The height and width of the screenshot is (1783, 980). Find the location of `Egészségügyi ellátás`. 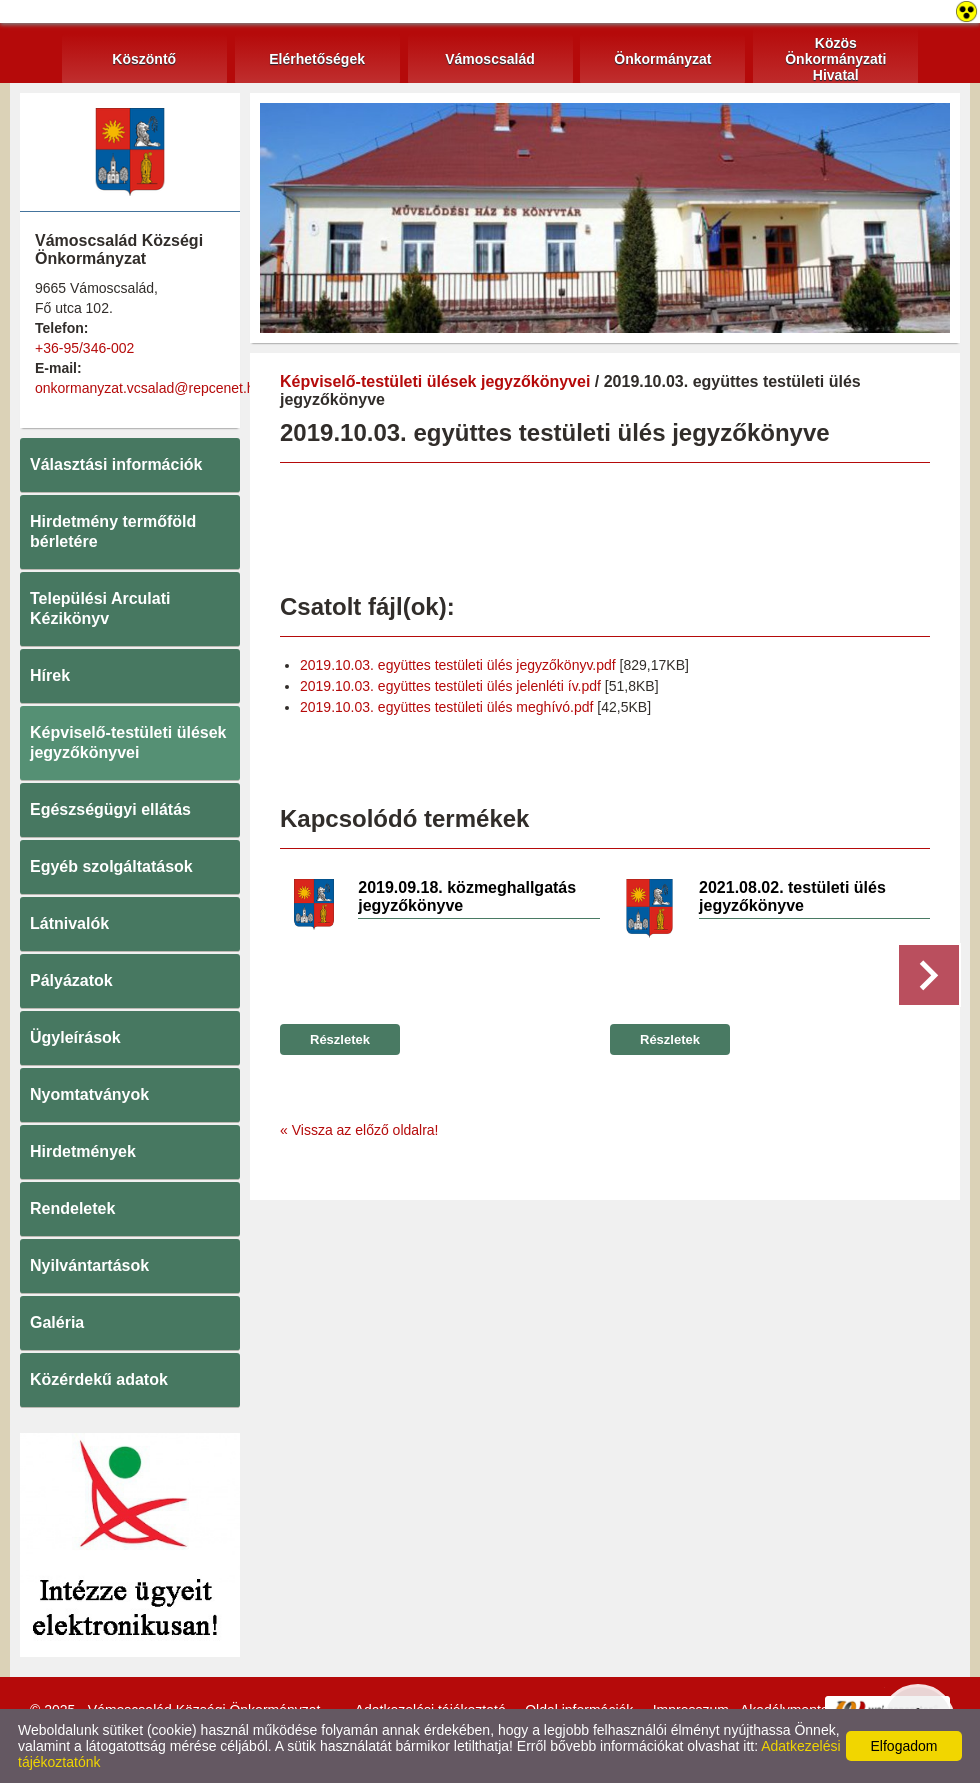

Egészségügyi ellátás is located at coordinates (110, 809).